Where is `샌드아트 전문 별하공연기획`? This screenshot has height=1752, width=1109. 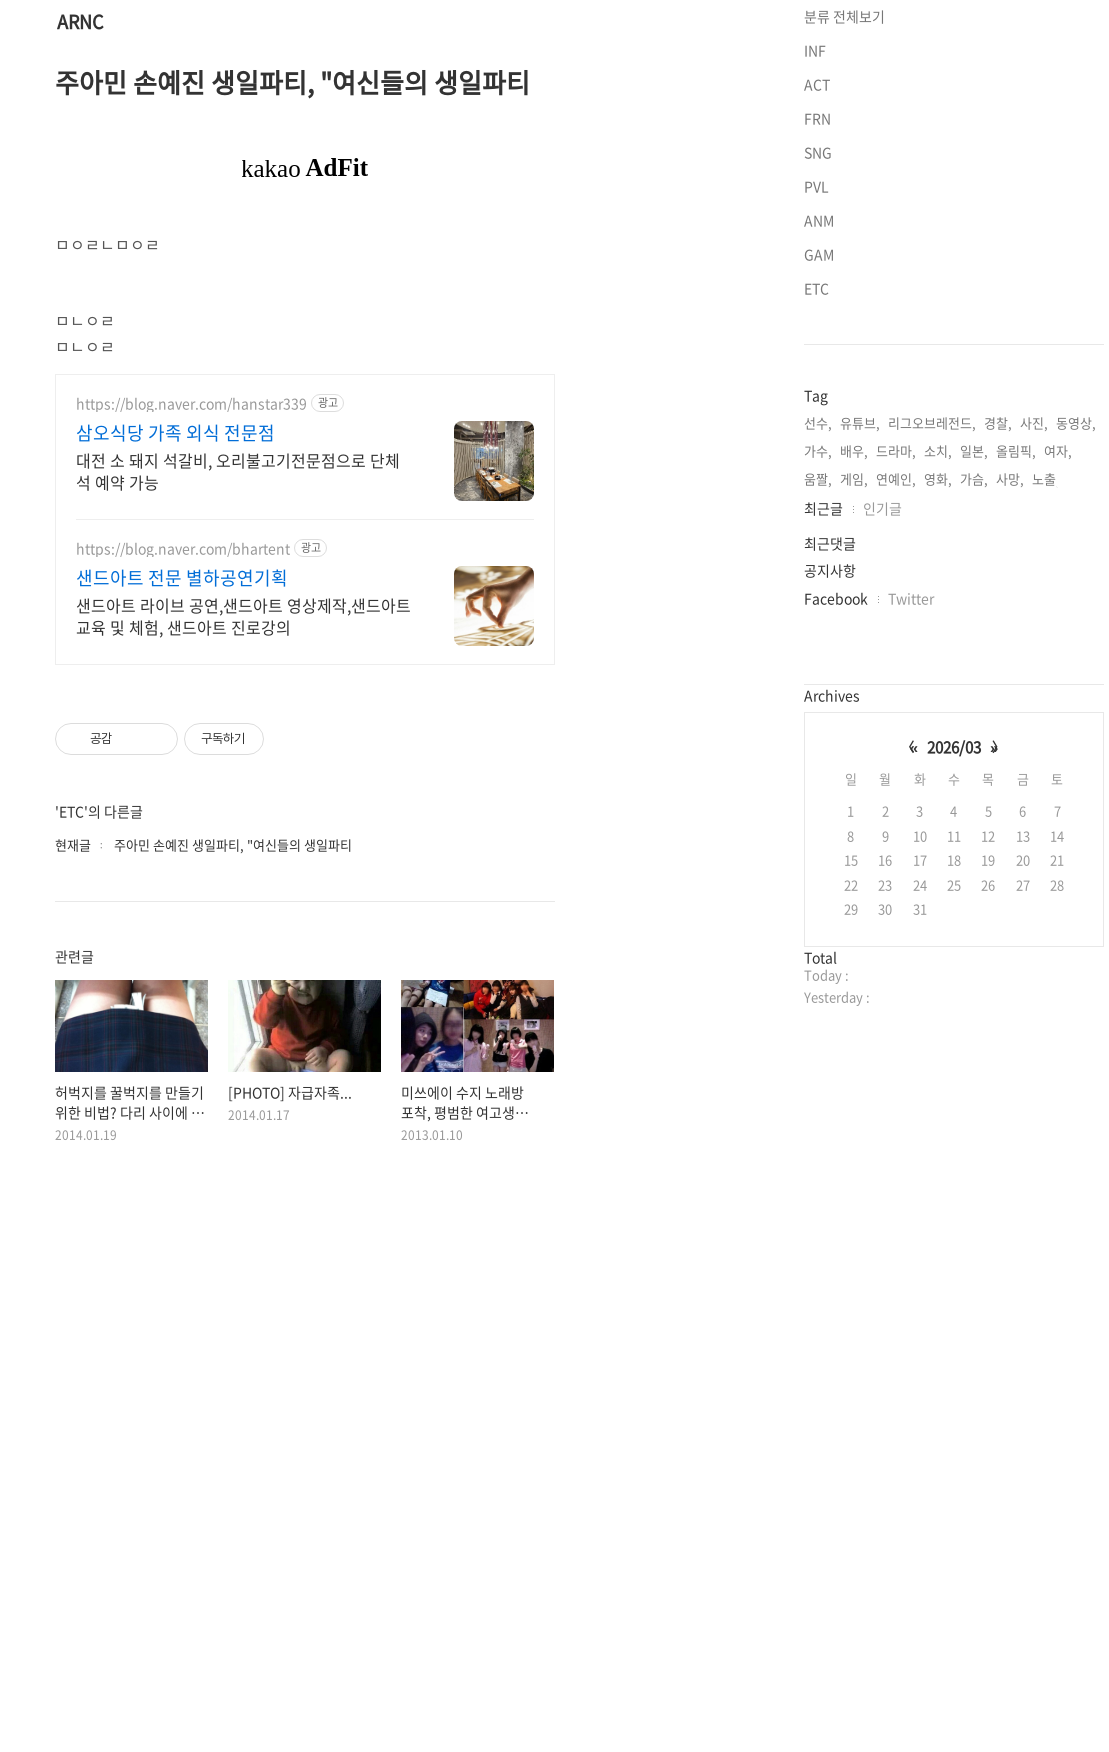
샌드아트 전문 별하공연기획 is located at coordinates (182, 858).